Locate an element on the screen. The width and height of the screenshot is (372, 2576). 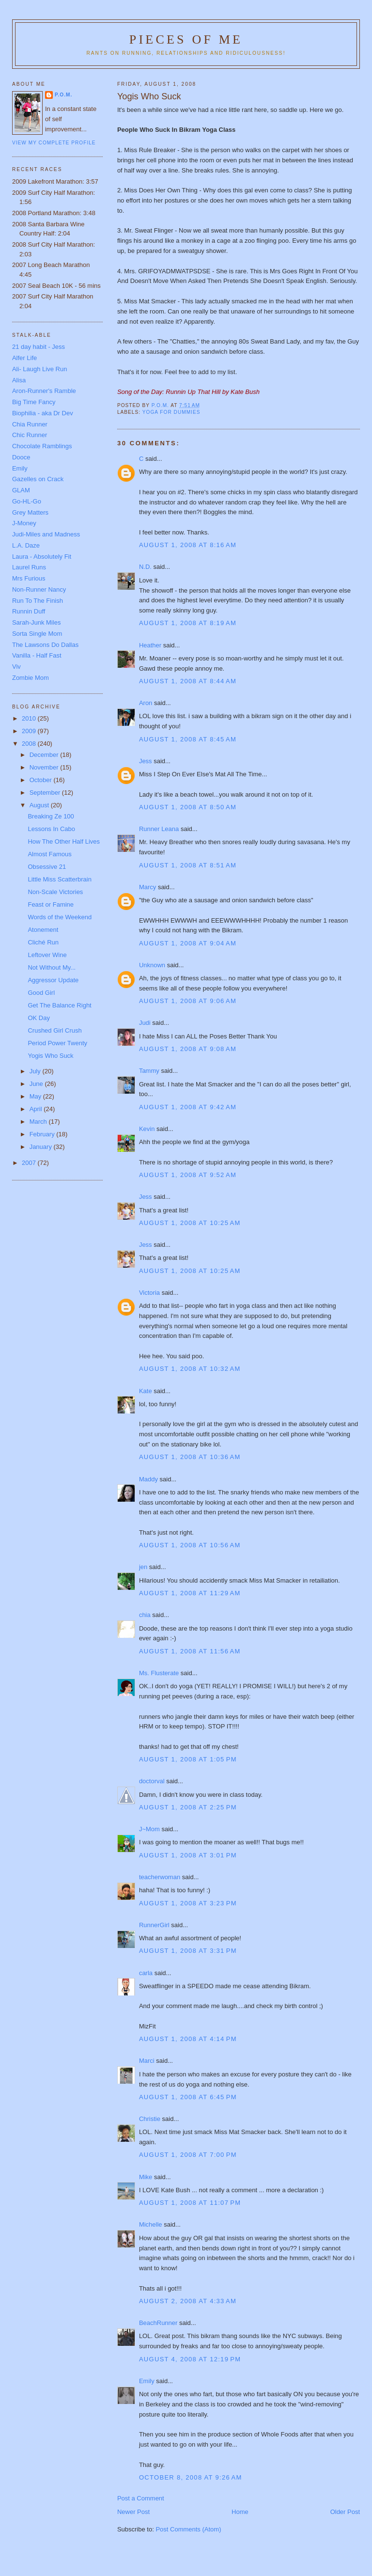
Mrs Furious is located at coordinates (29, 578).